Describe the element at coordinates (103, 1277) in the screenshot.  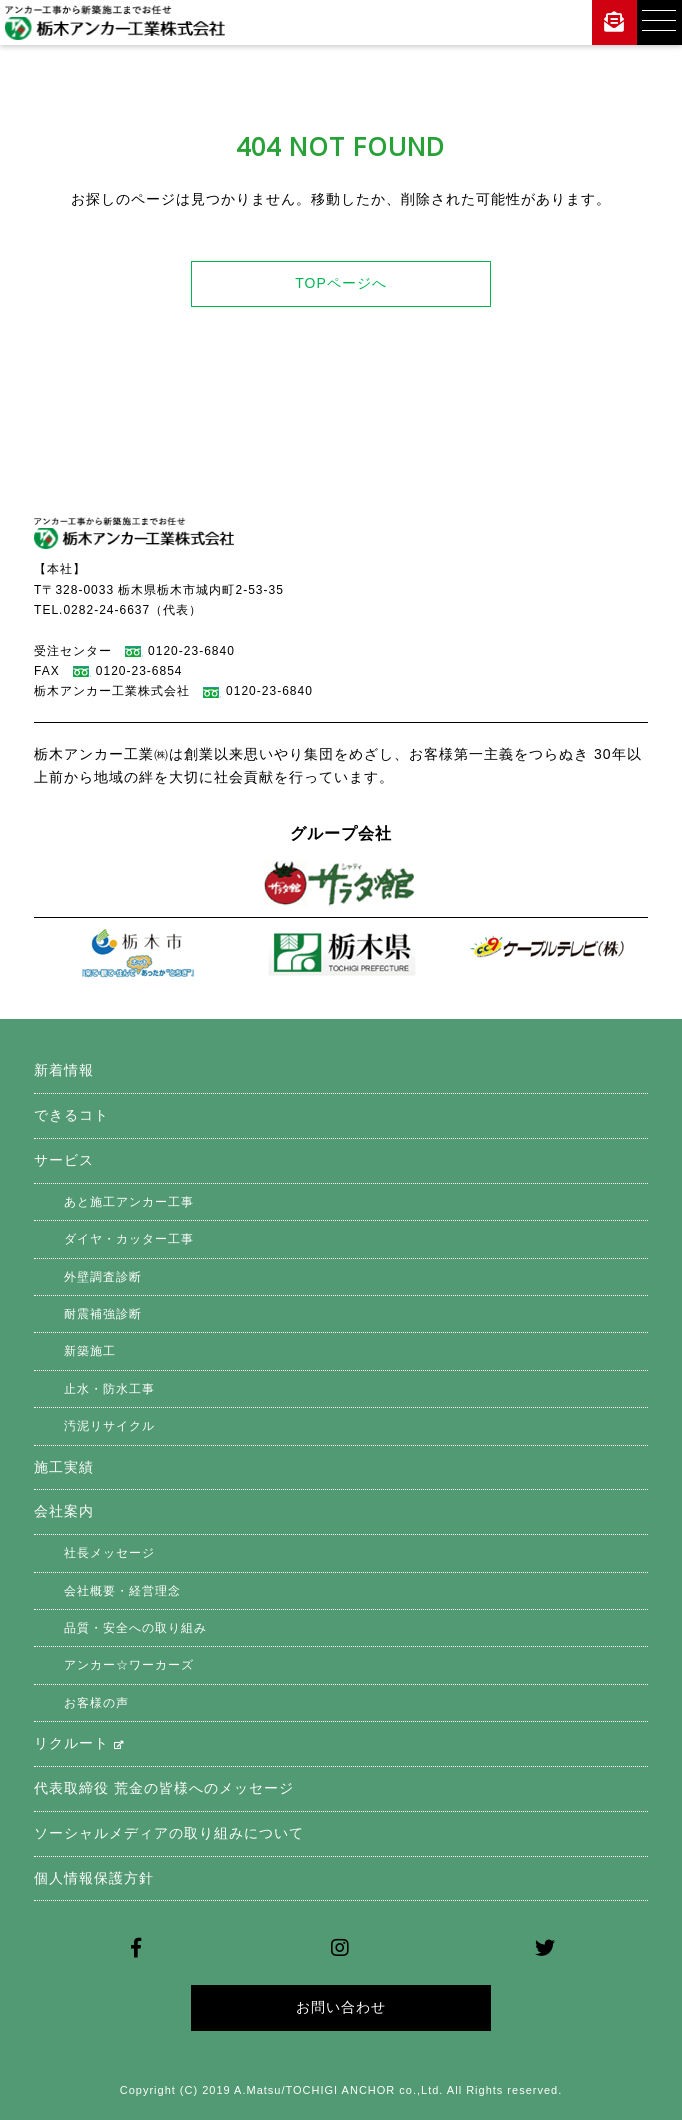
I see `外壁調査診断` at that location.